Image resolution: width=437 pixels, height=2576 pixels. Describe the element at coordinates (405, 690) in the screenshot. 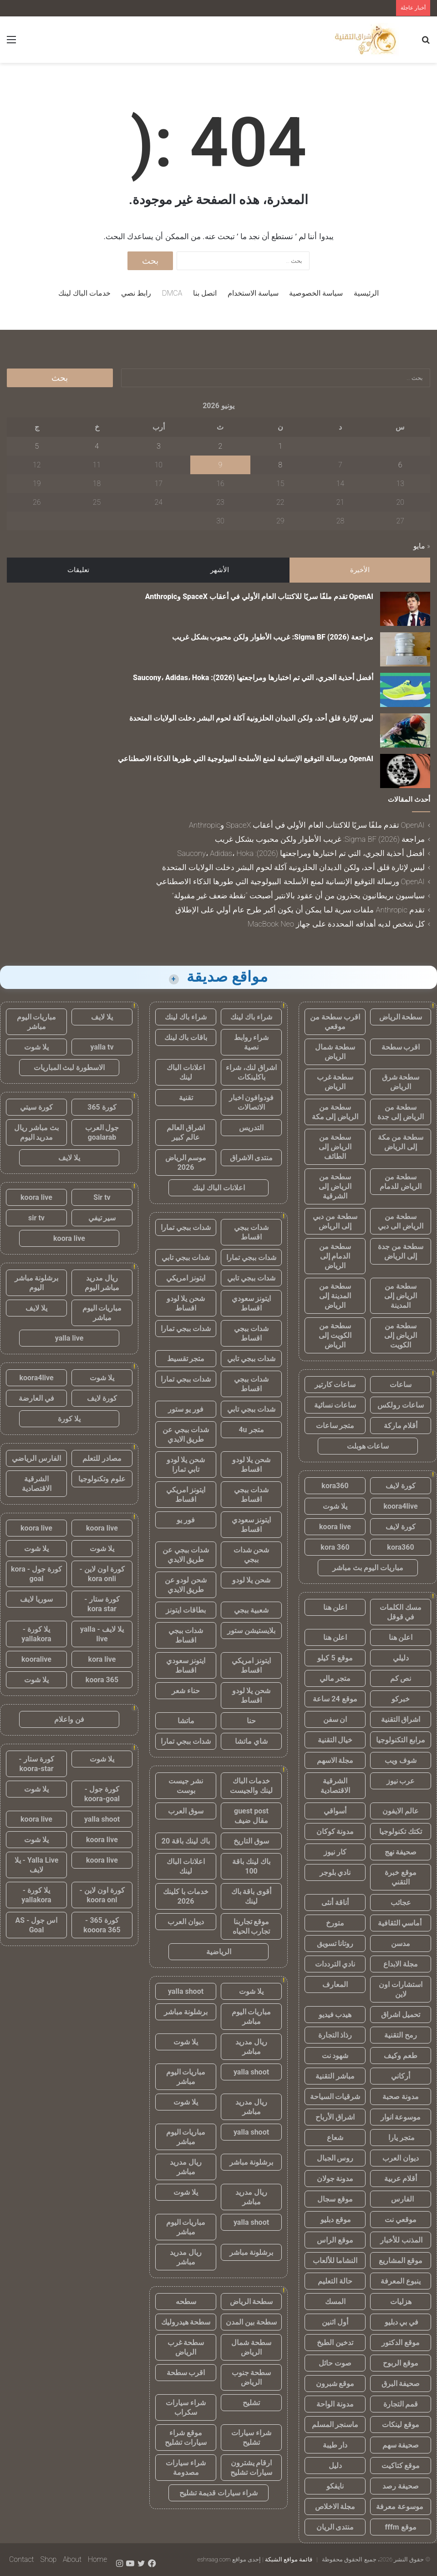

I see `[أفضل أحذية الجري، التي تم اختبارها ومراجعتها (2026): Saucony، Adidas، Hoka]` at that location.